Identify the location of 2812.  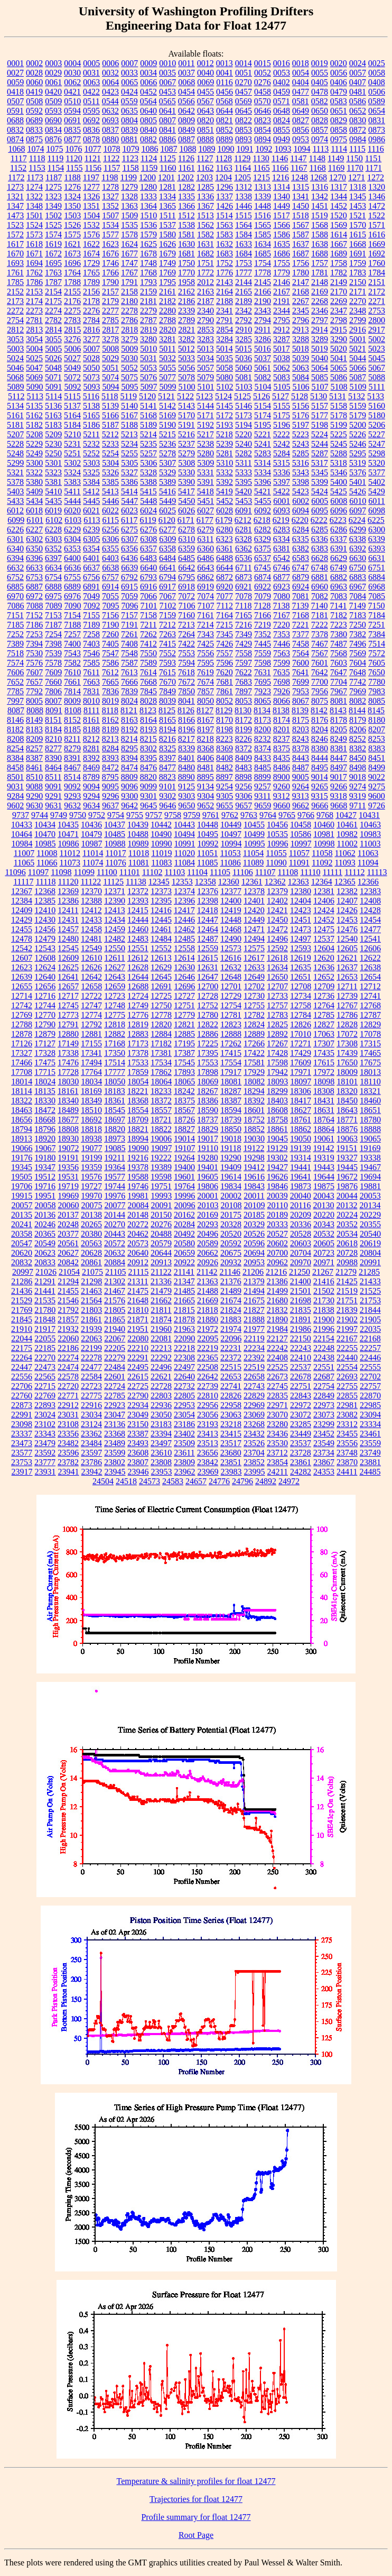
(15, 329).